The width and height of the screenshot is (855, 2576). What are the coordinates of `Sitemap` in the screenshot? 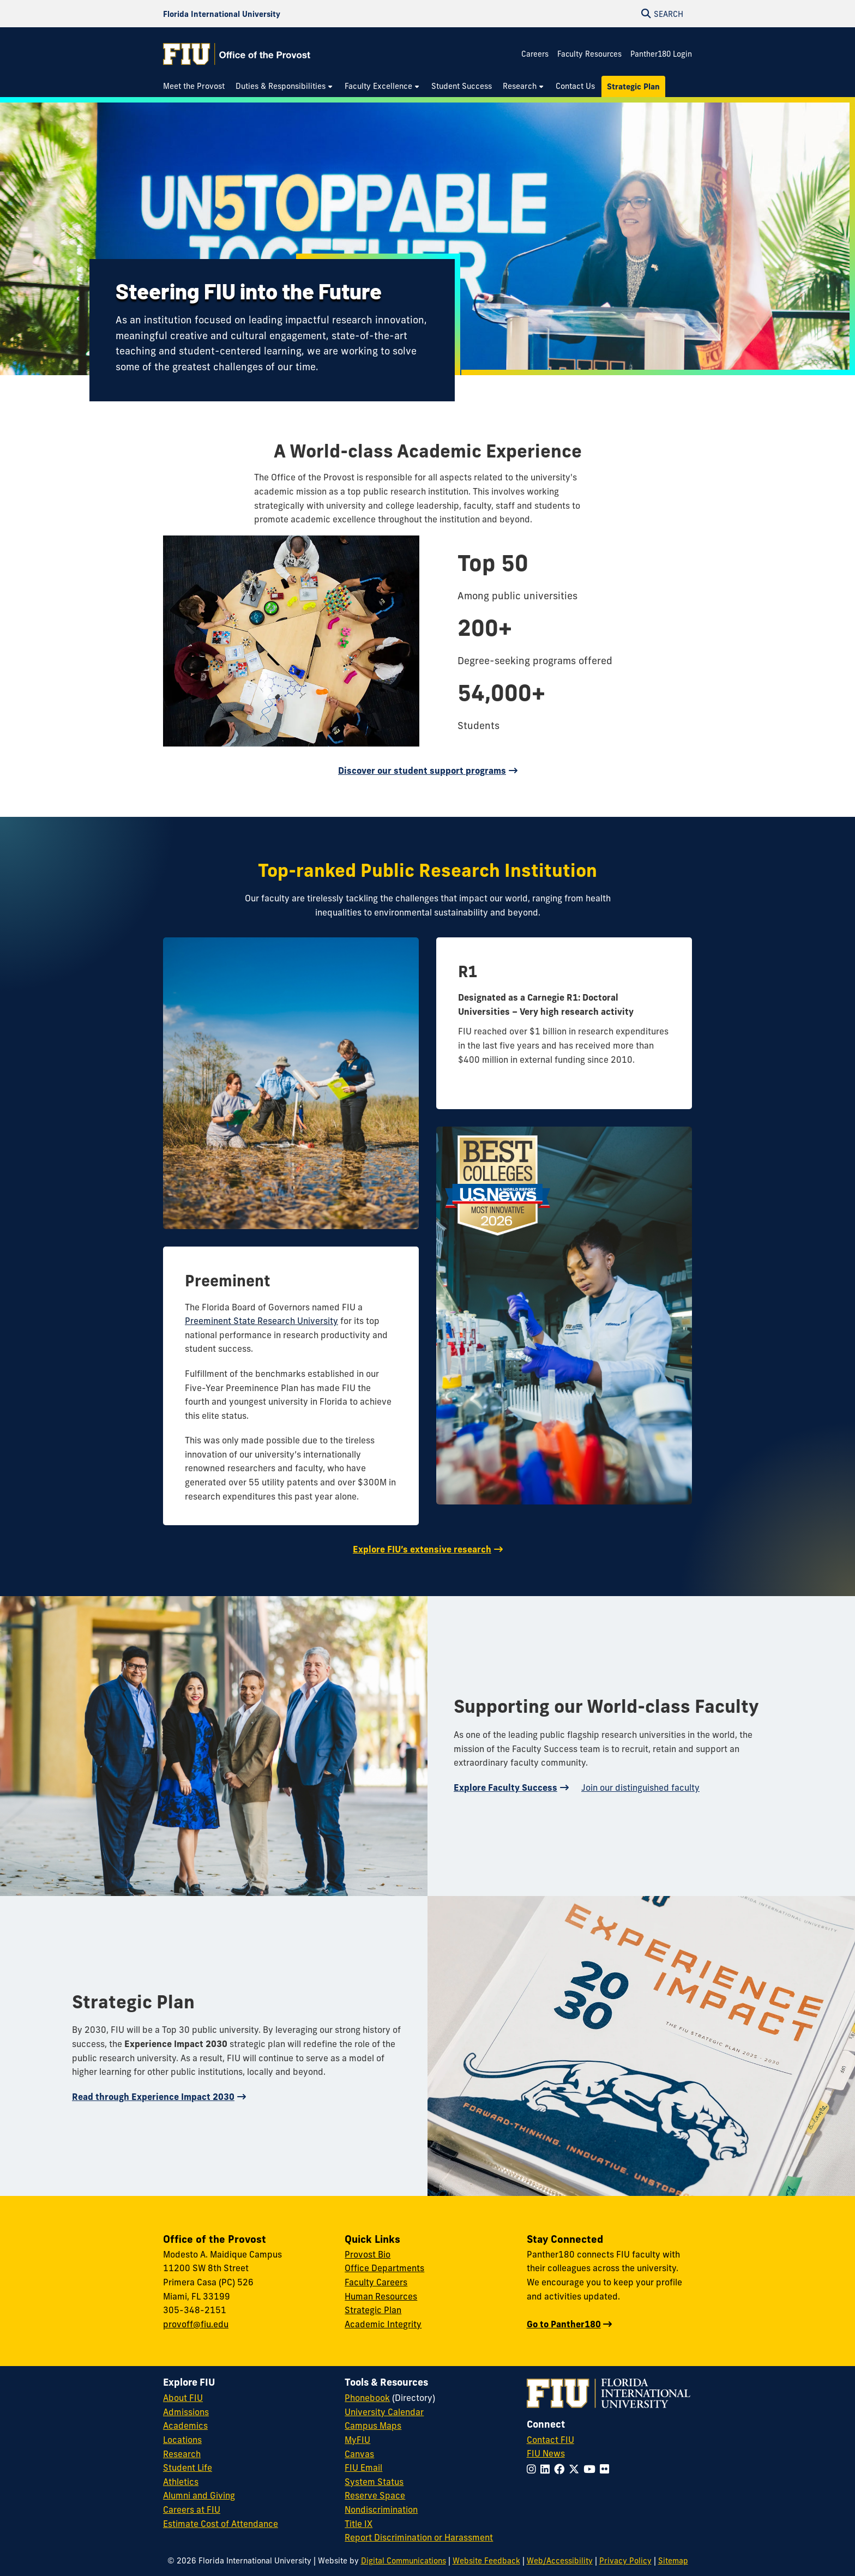 It's located at (673, 2561).